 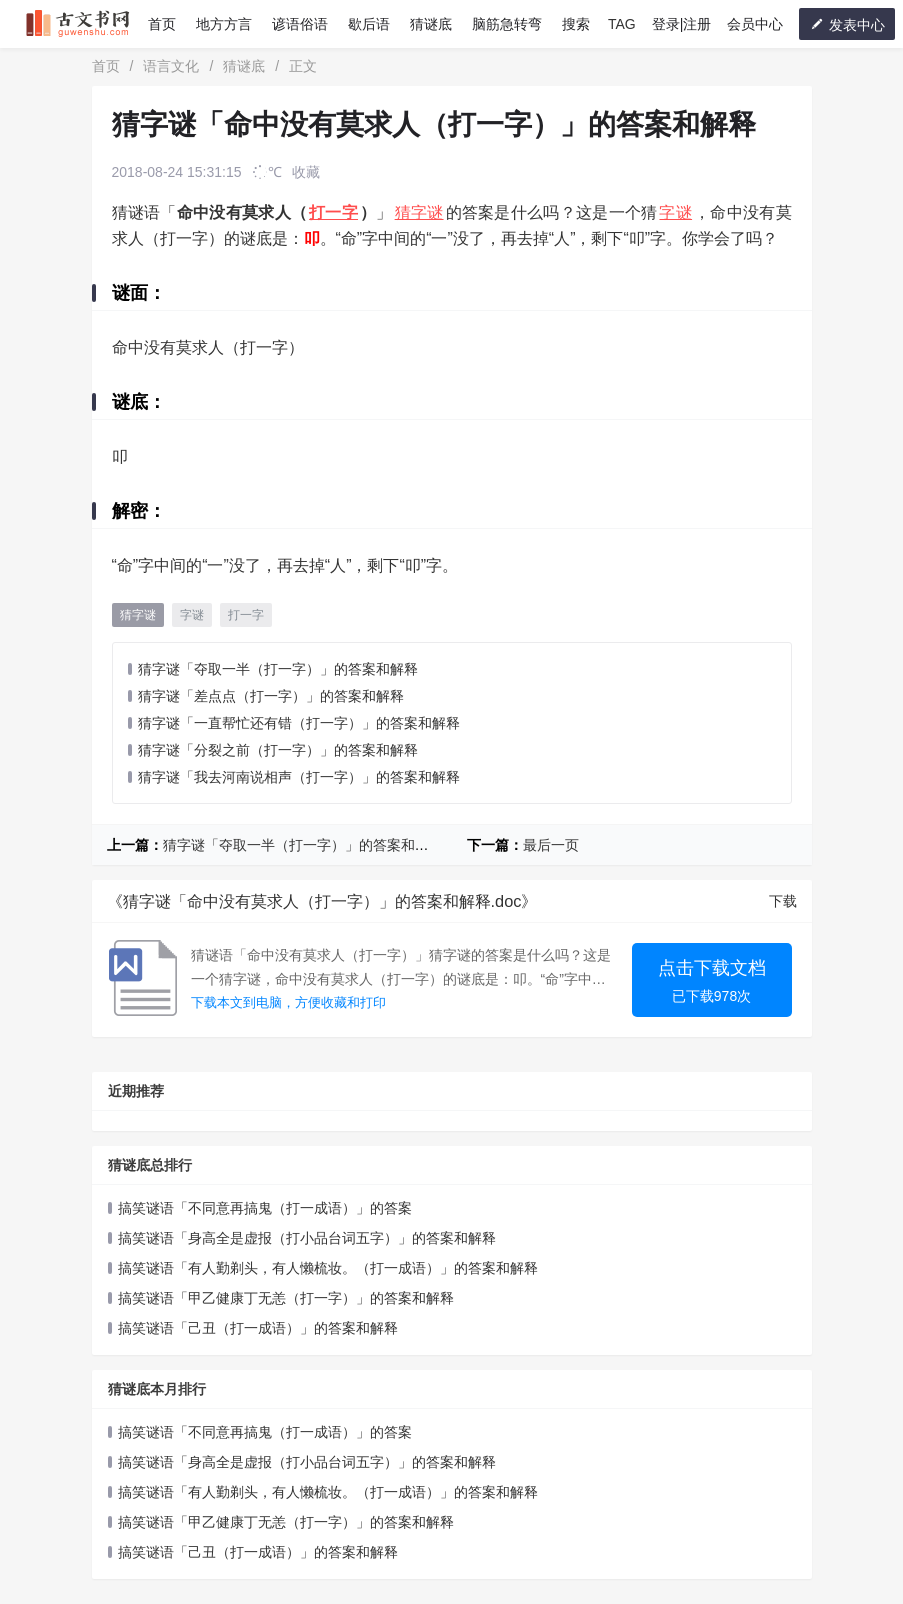 What do you see at coordinates (507, 24) in the screenshot?
I see `脑筋急转弯` at bounding box center [507, 24].